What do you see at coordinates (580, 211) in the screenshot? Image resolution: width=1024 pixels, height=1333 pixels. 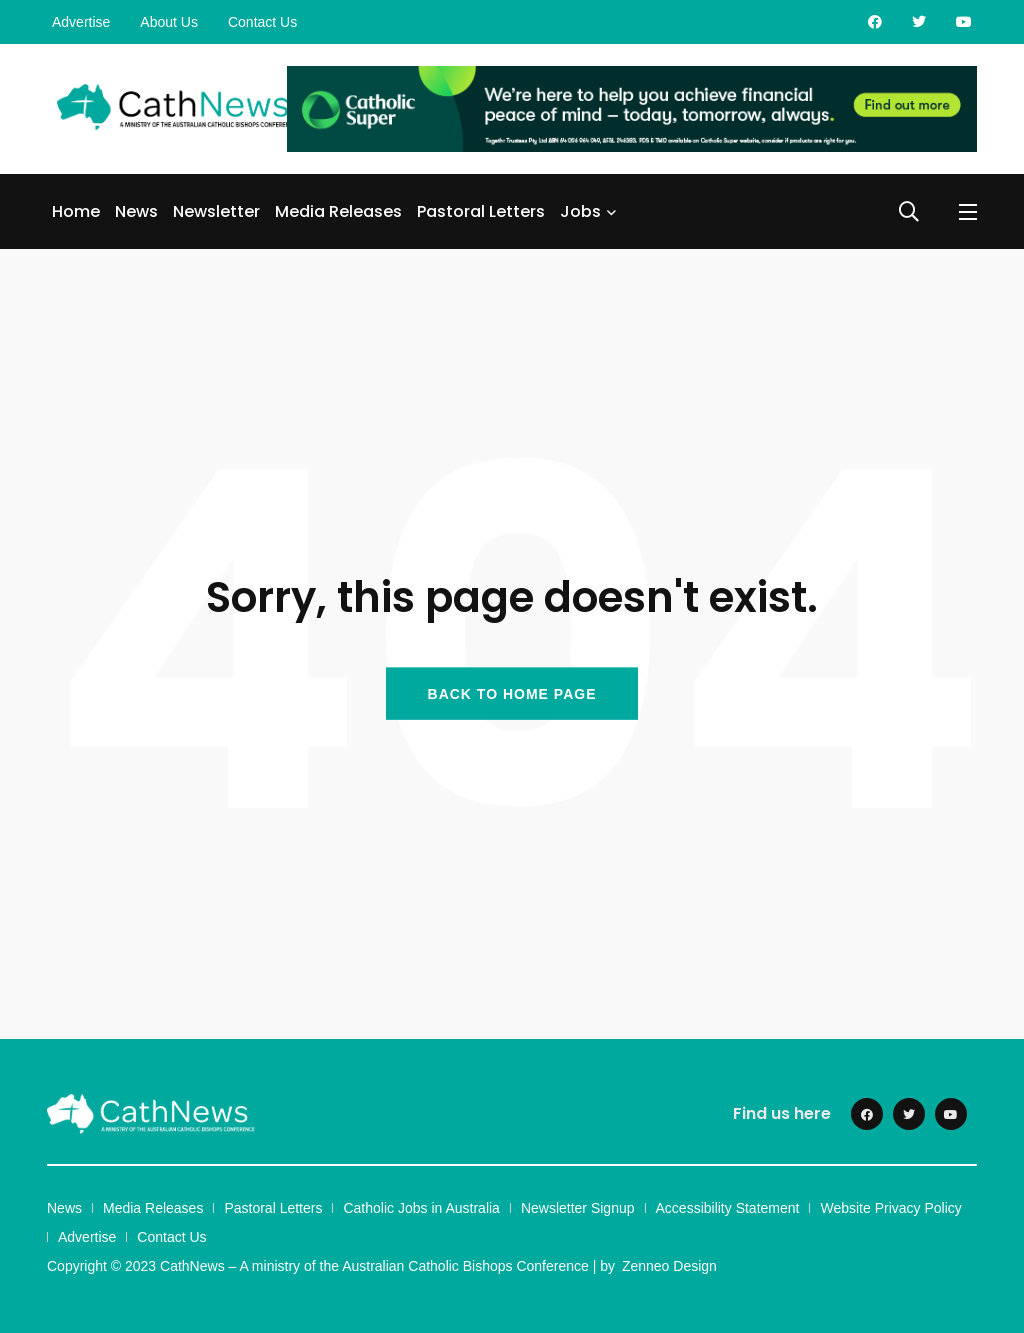 I see `Jobs` at bounding box center [580, 211].